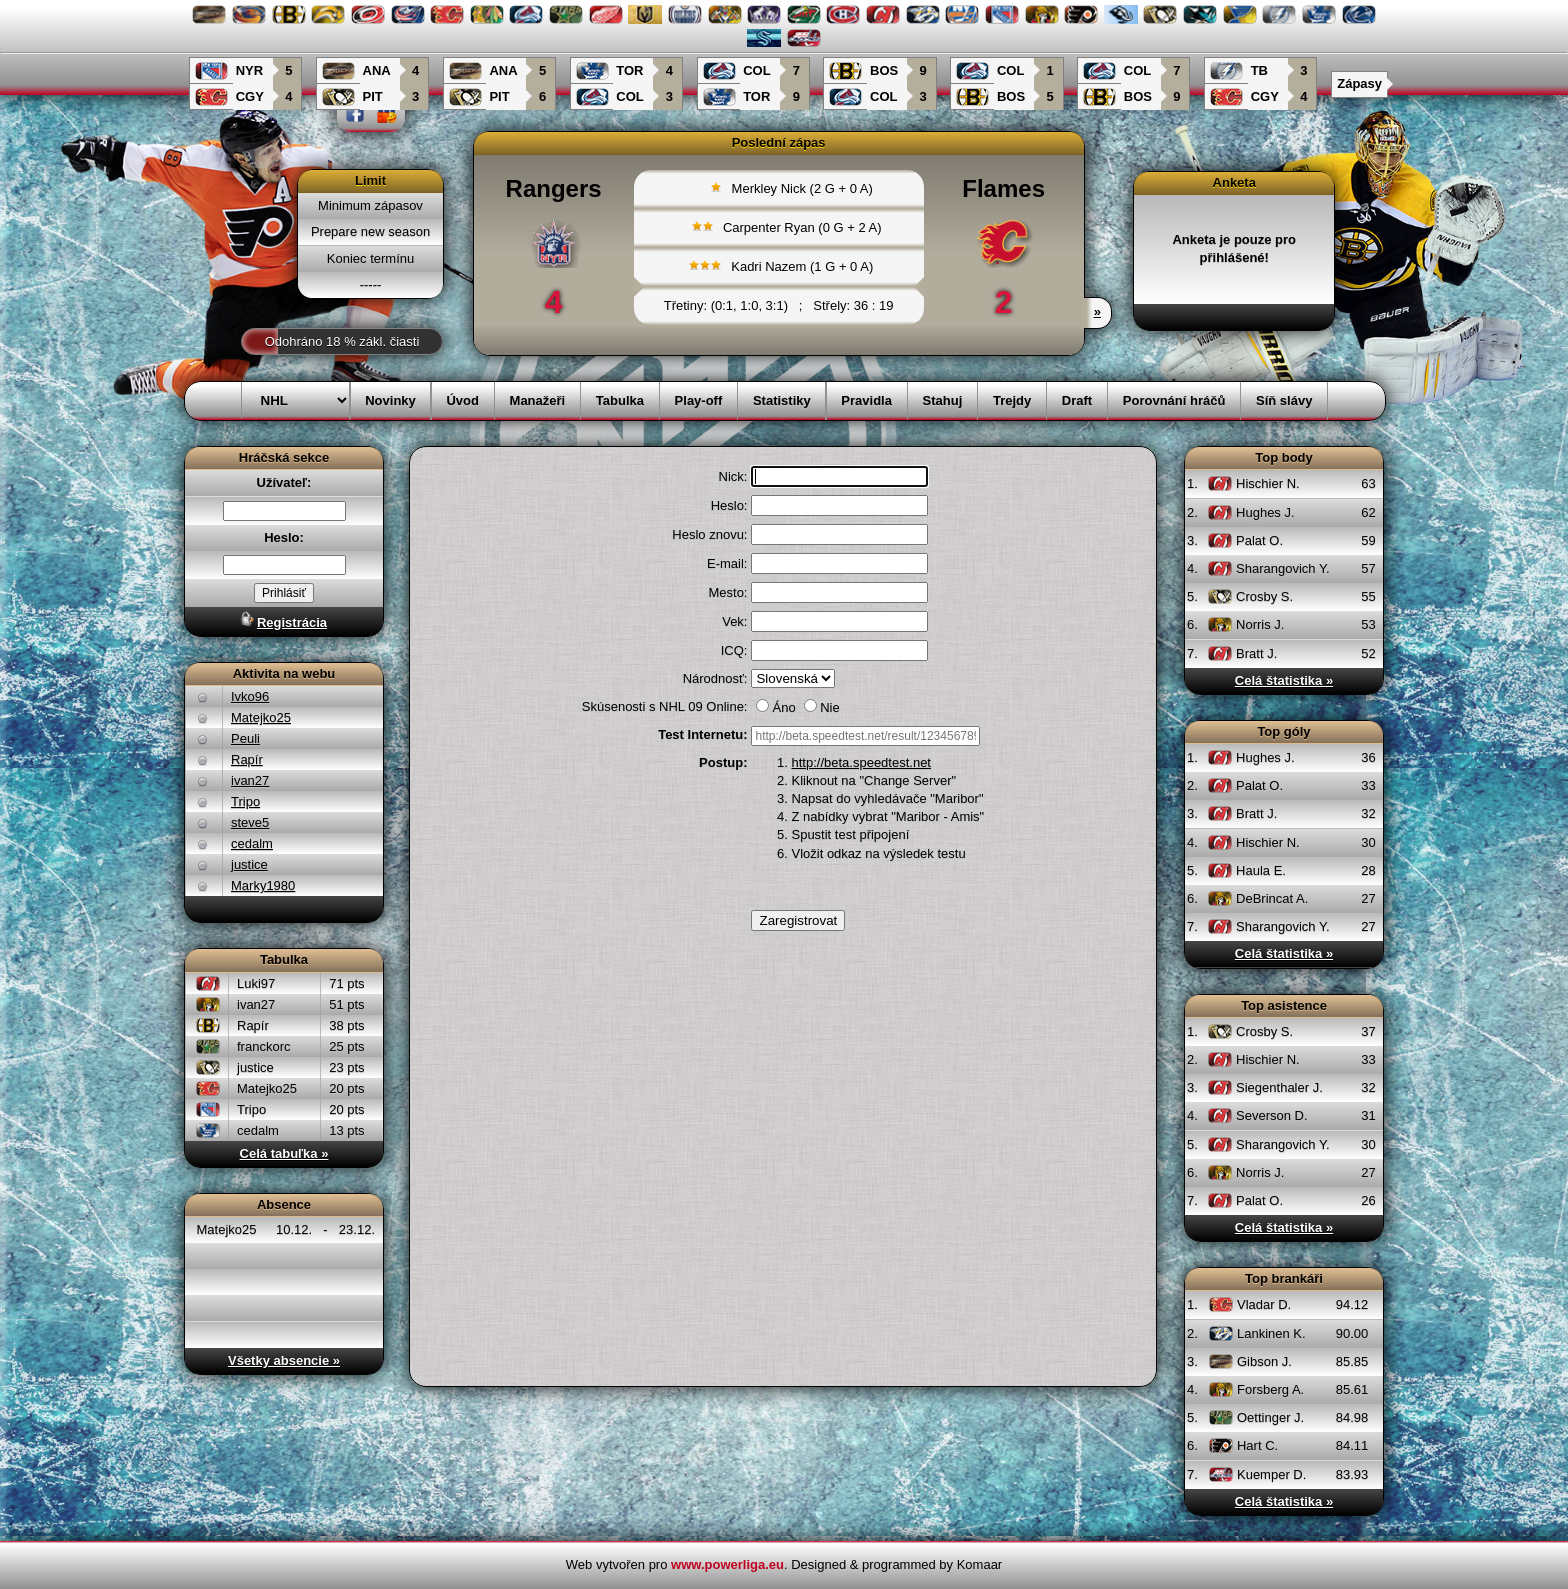 The width and height of the screenshot is (1568, 1589). What do you see at coordinates (943, 400) in the screenshot?
I see `Stahuj` at bounding box center [943, 400].